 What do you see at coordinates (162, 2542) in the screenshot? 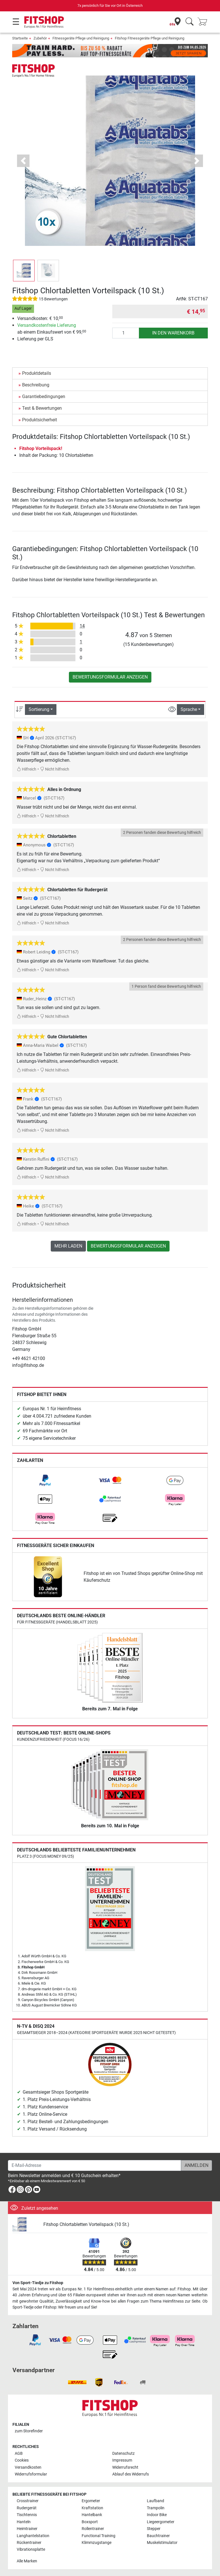
I see `Muskelstimulator` at bounding box center [162, 2542].